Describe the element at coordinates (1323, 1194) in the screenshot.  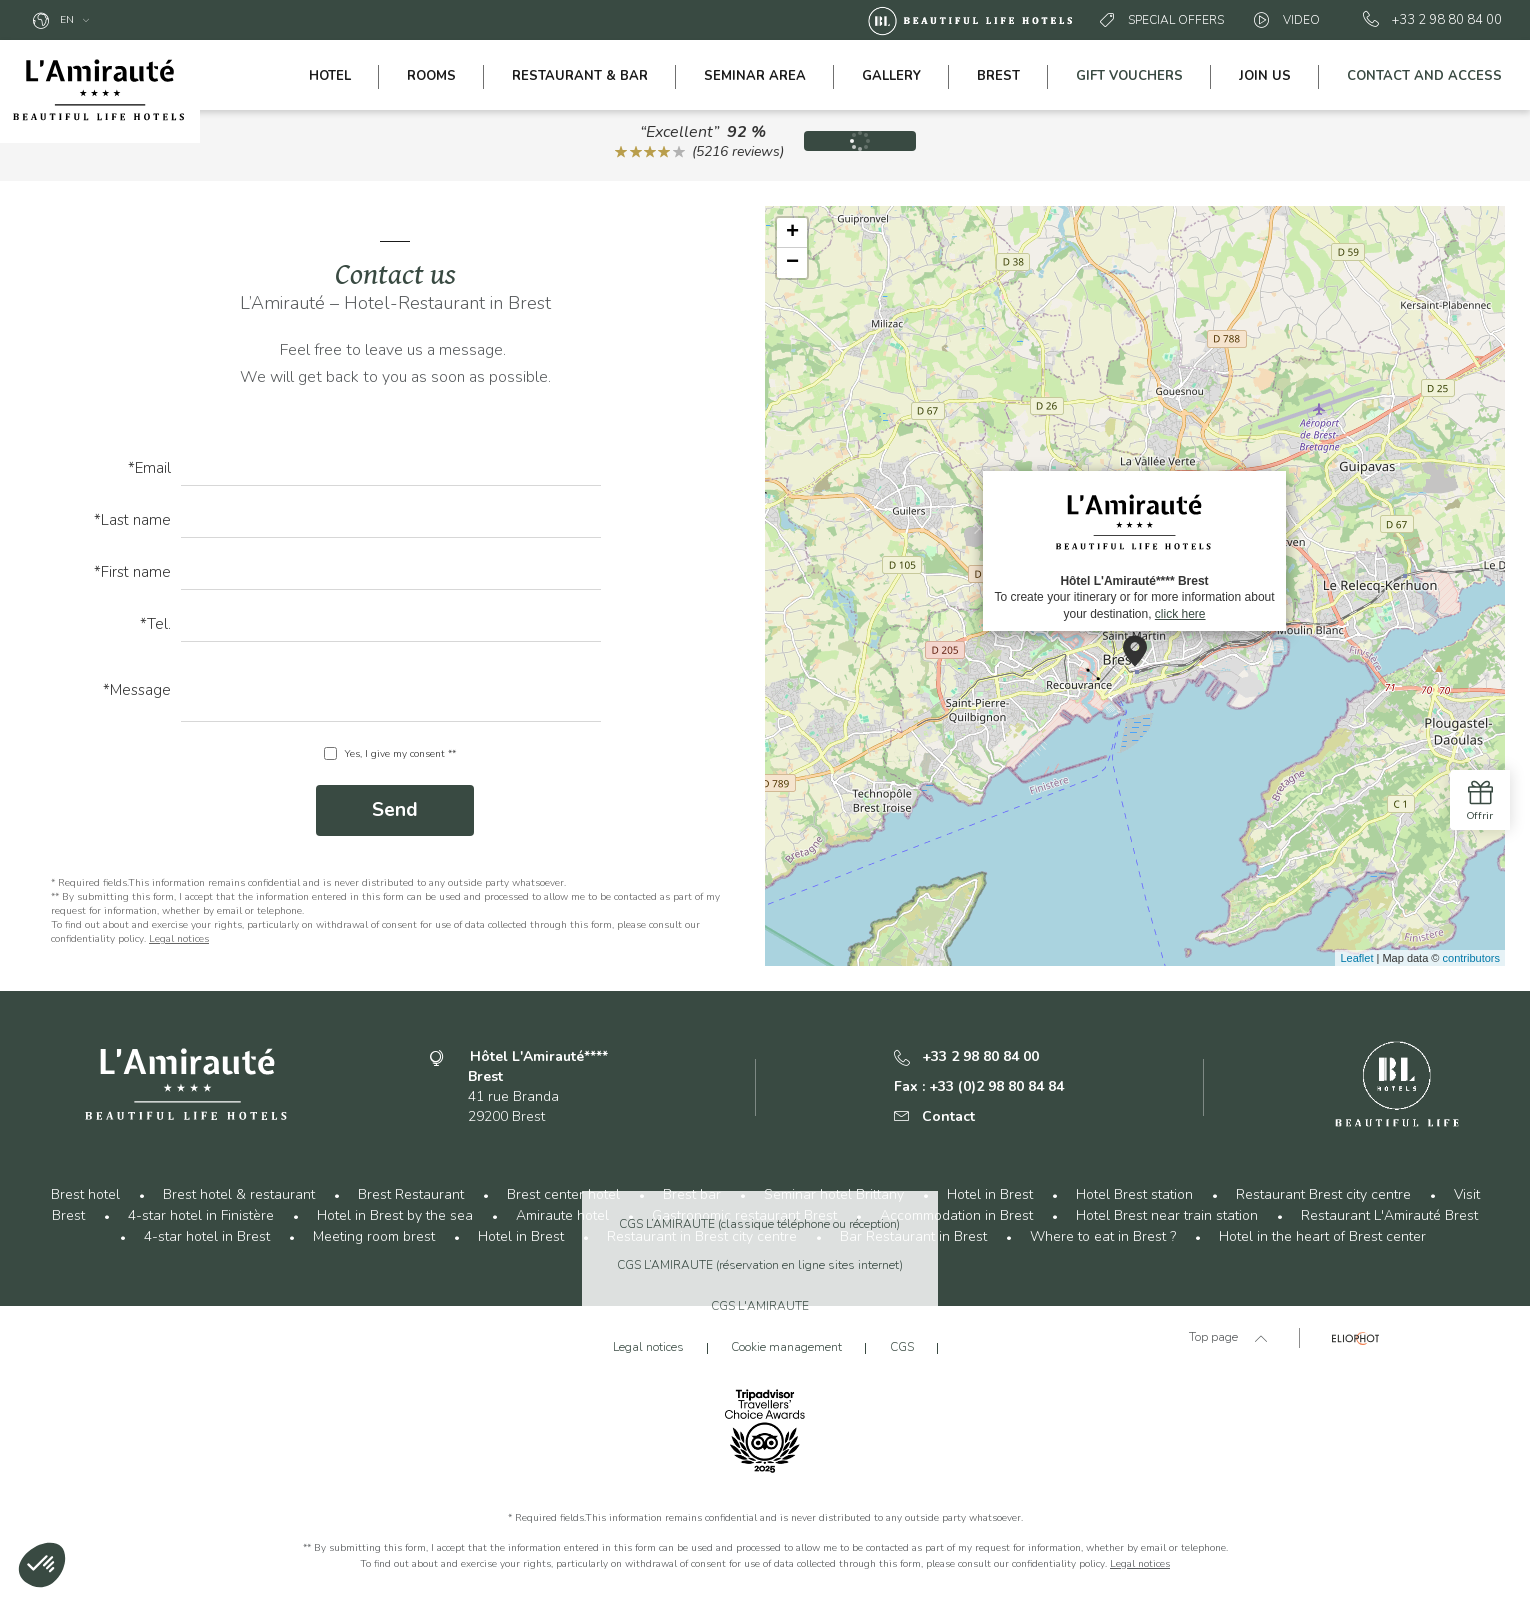
I see `Restaurant Brest city centre` at that location.